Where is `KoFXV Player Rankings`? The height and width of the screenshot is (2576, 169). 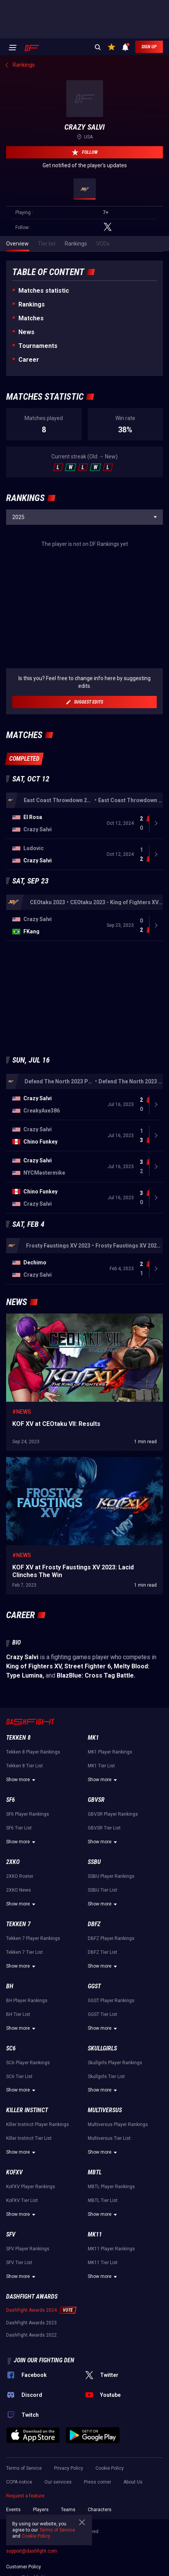 KoFXV Player Rankings is located at coordinates (30, 2238).